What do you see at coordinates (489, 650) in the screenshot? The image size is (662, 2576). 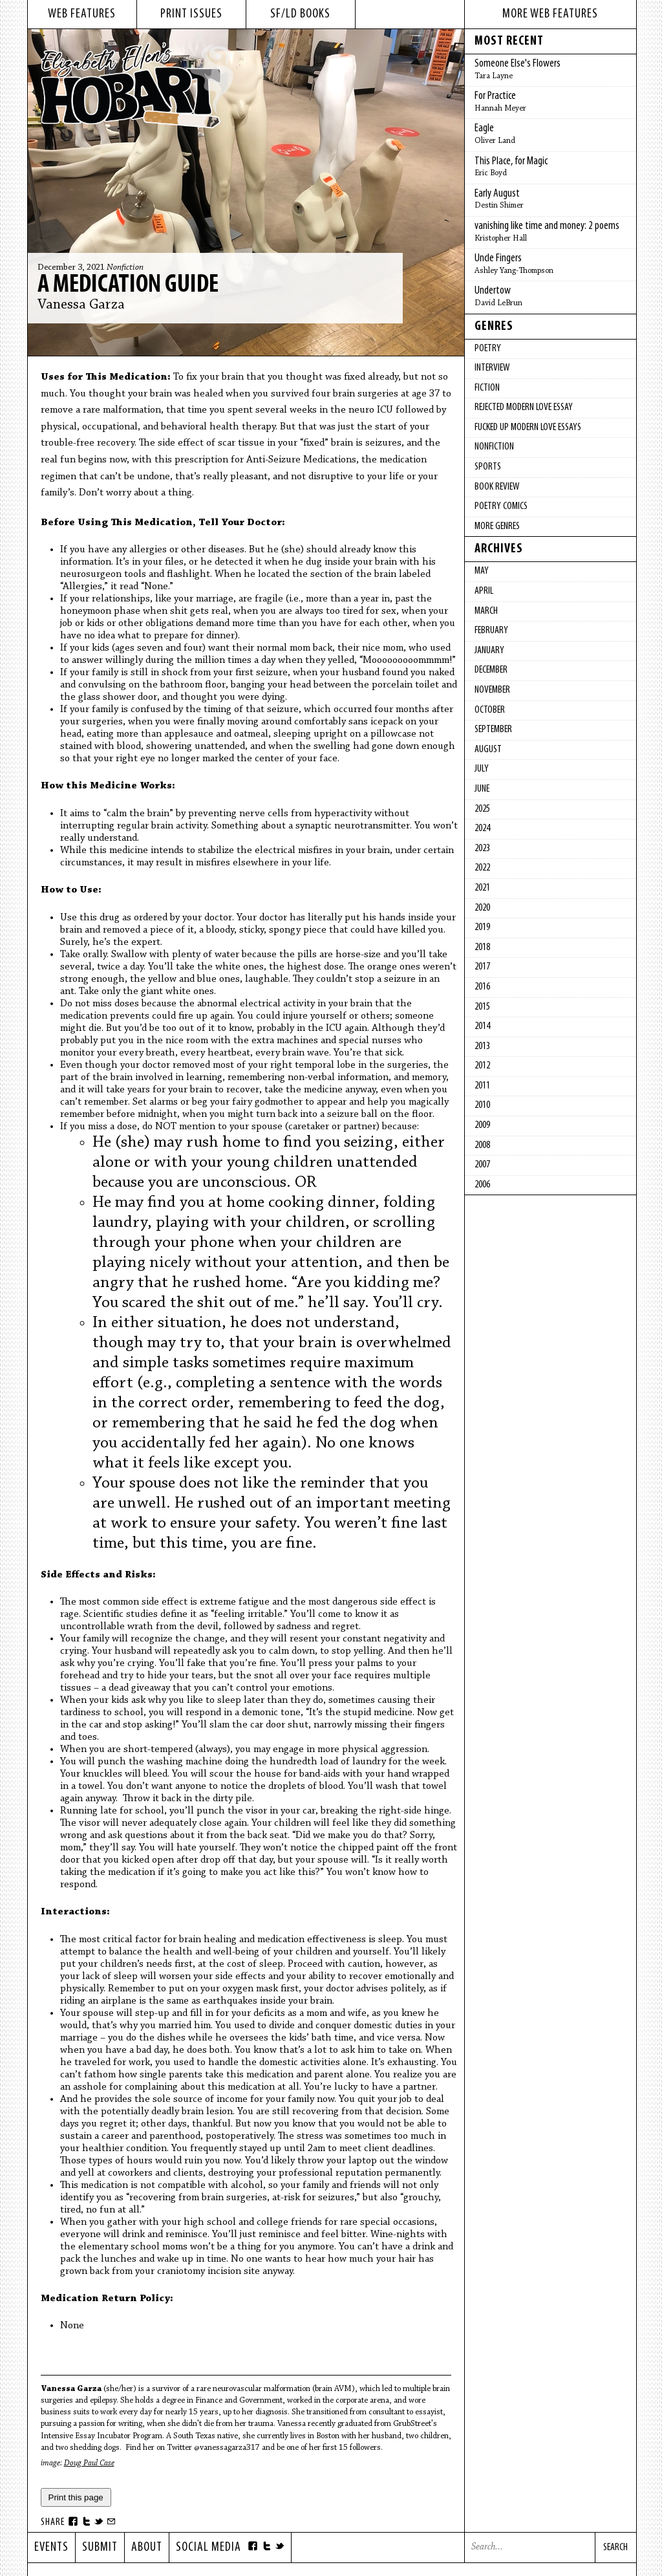 I see `January` at bounding box center [489, 650].